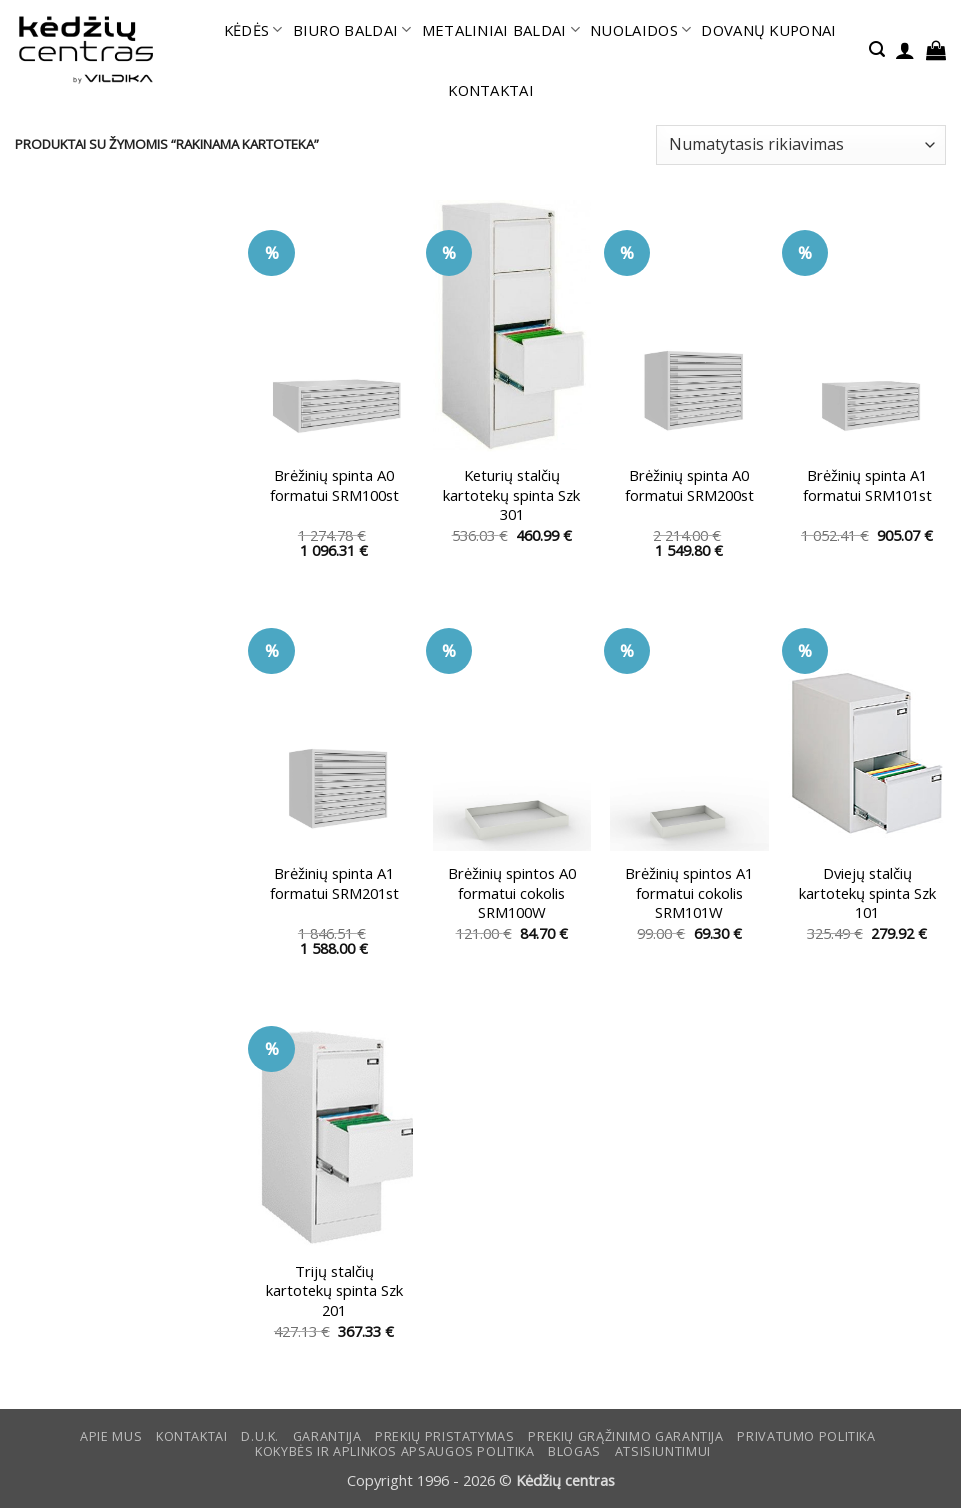  What do you see at coordinates (689, 893) in the screenshot?
I see `Brėžinių spintos A1 formatui cokolis SRM101W` at bounding box center [689, 893].